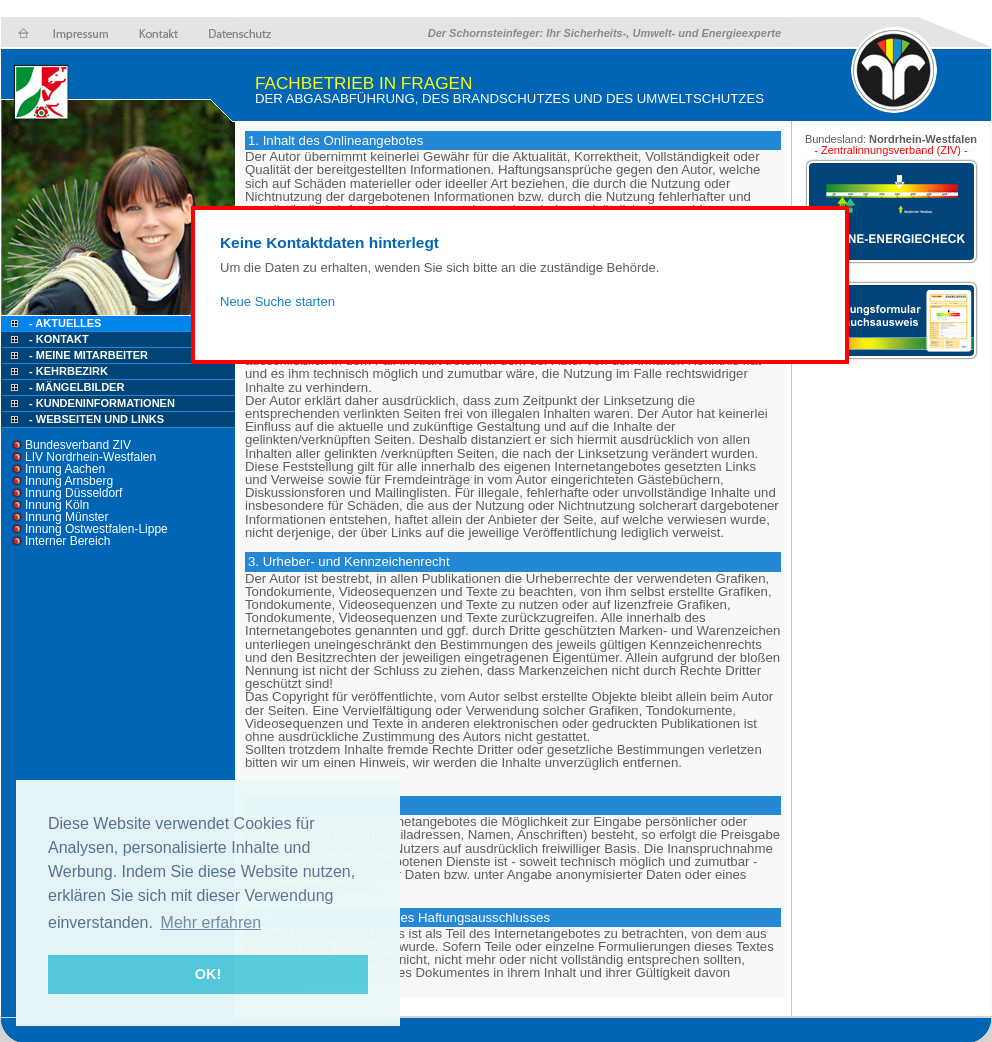 The image size is (992, 1042). Describe the element at coordinates (88, 355) in the screenshot. I see `- Meine Mitarbeiter` at that location.